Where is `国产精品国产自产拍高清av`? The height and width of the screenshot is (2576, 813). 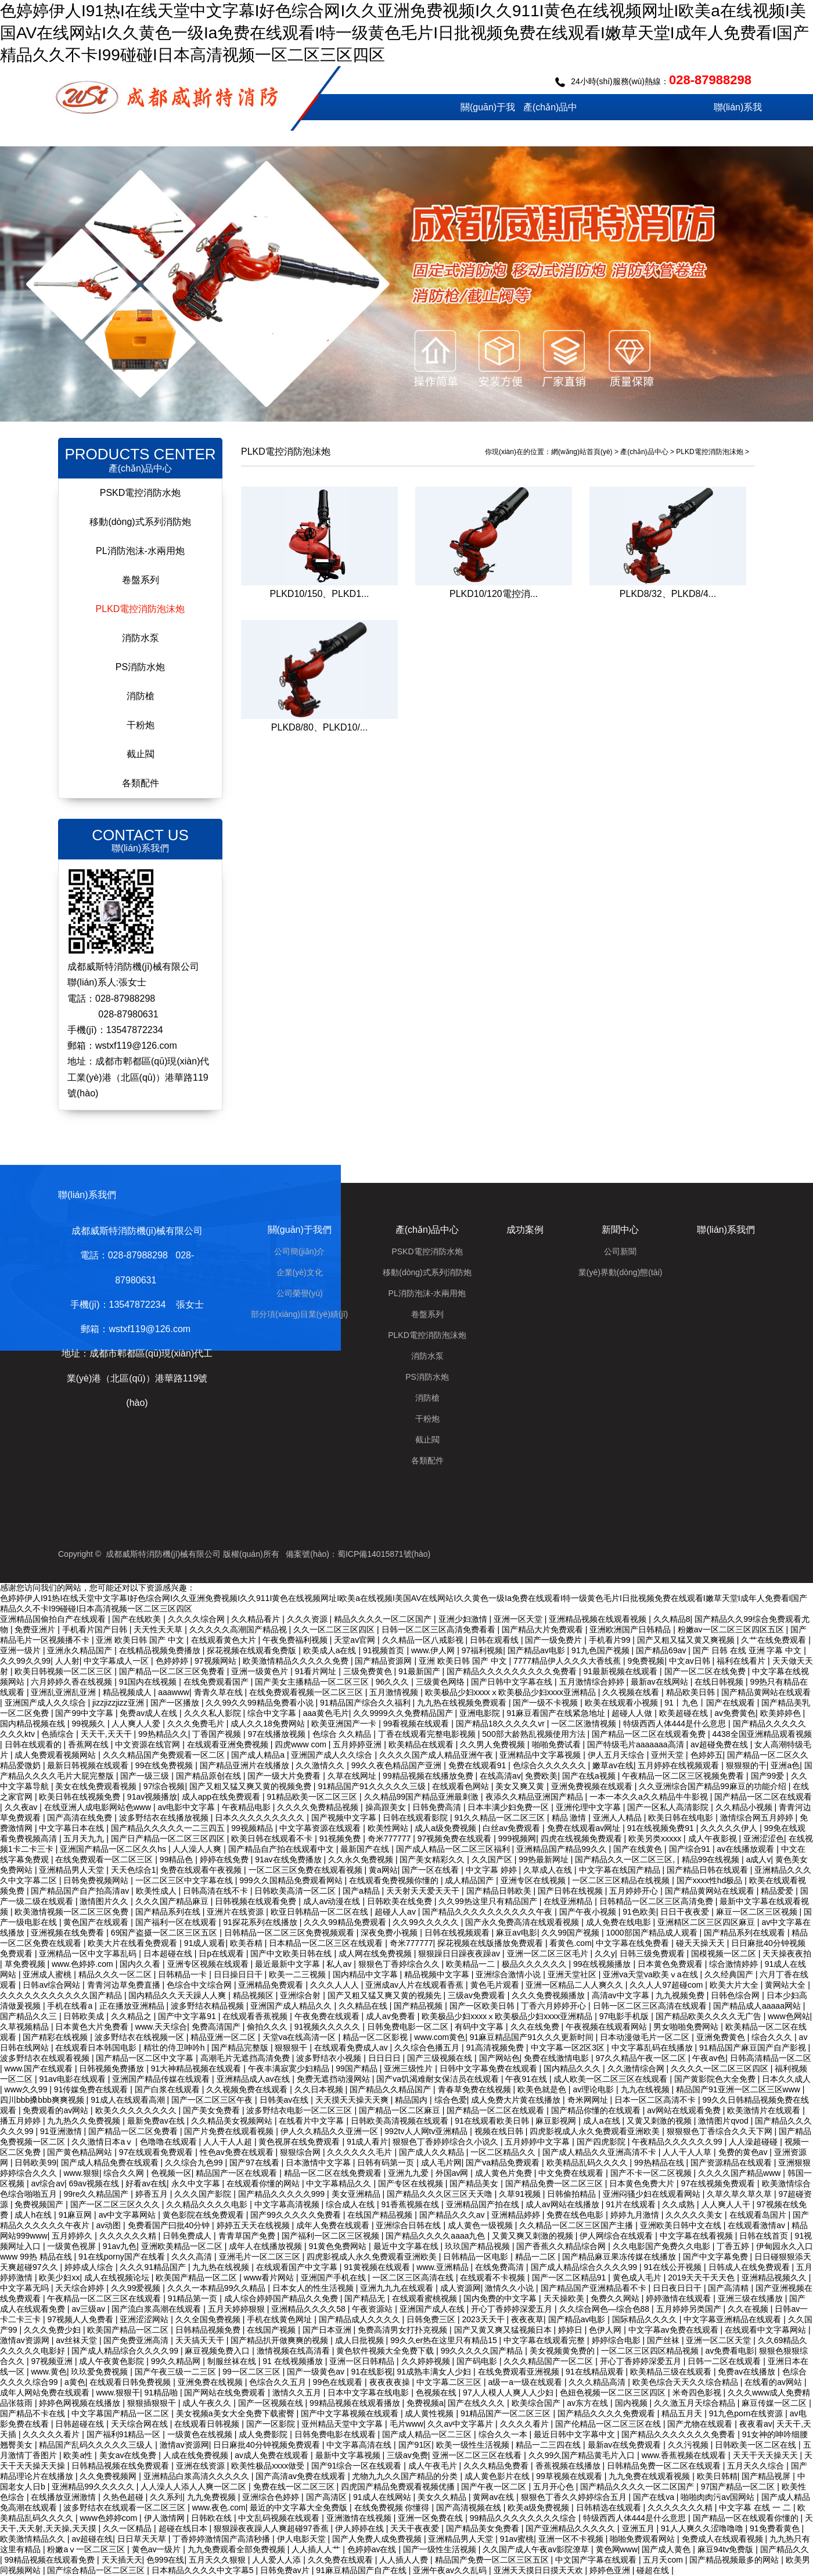
国产精品国产自产拍高清av is located at coordinates (81, 1890).